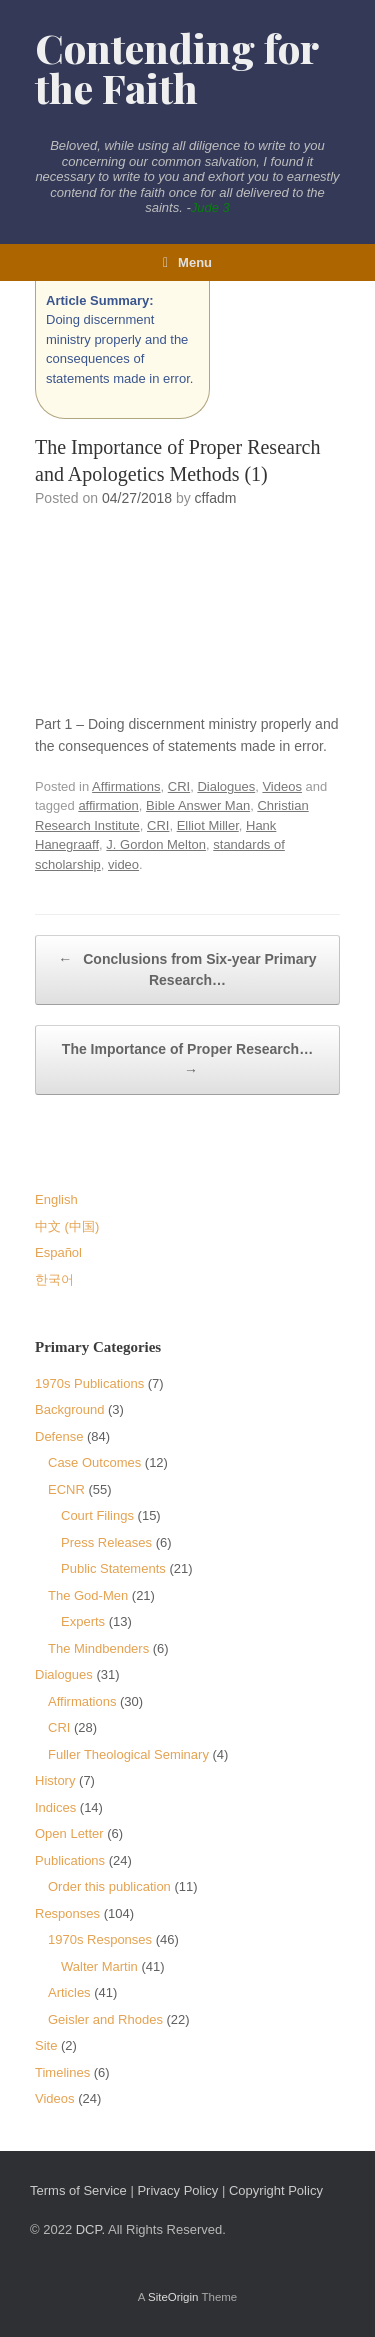 The image size is (375, 2337). What do you see at coordinates (78, 2190) in the screenshot?
I see `Terms of Service` at bounding box center [78, 2190].